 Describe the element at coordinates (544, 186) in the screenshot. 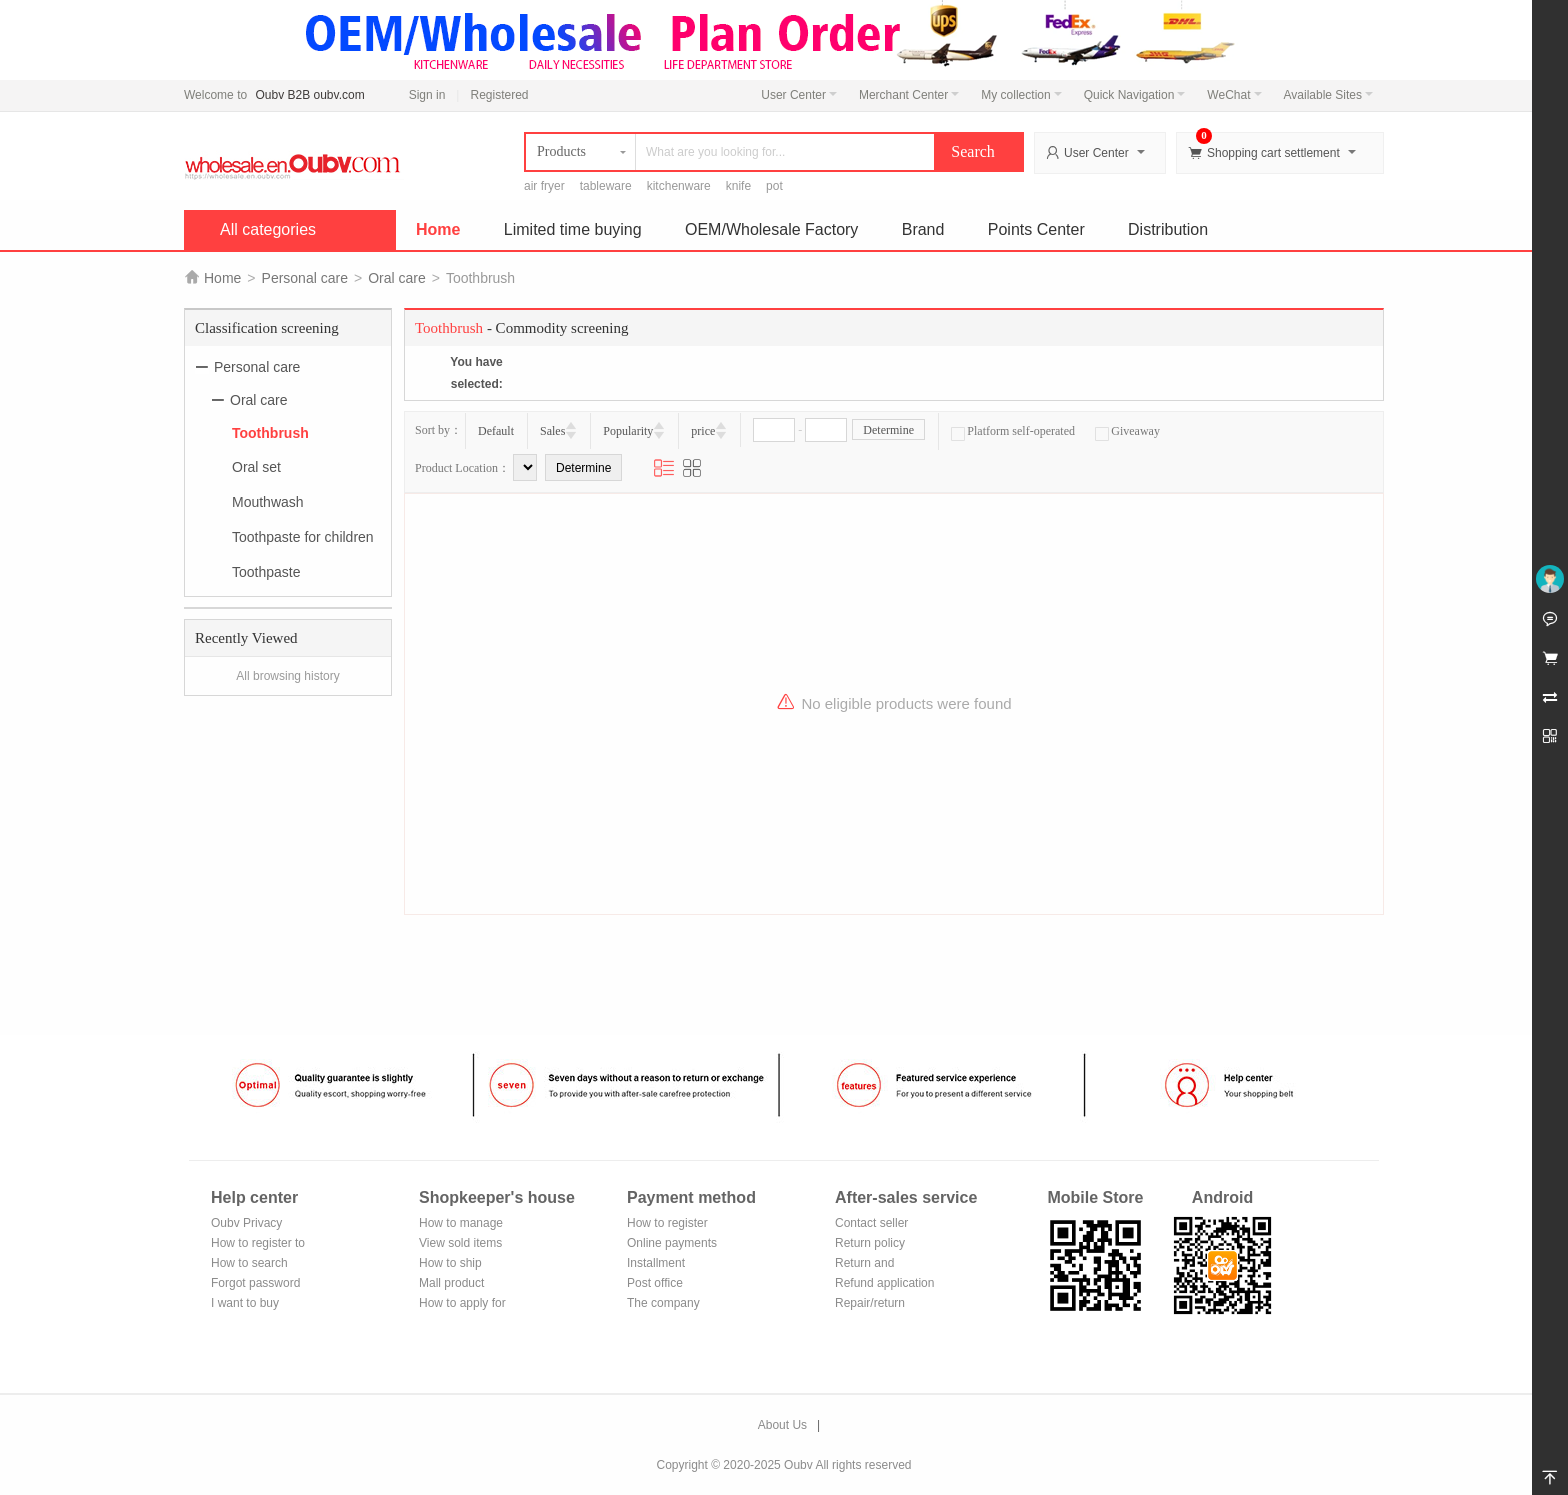

I see `air fryer` at that location.